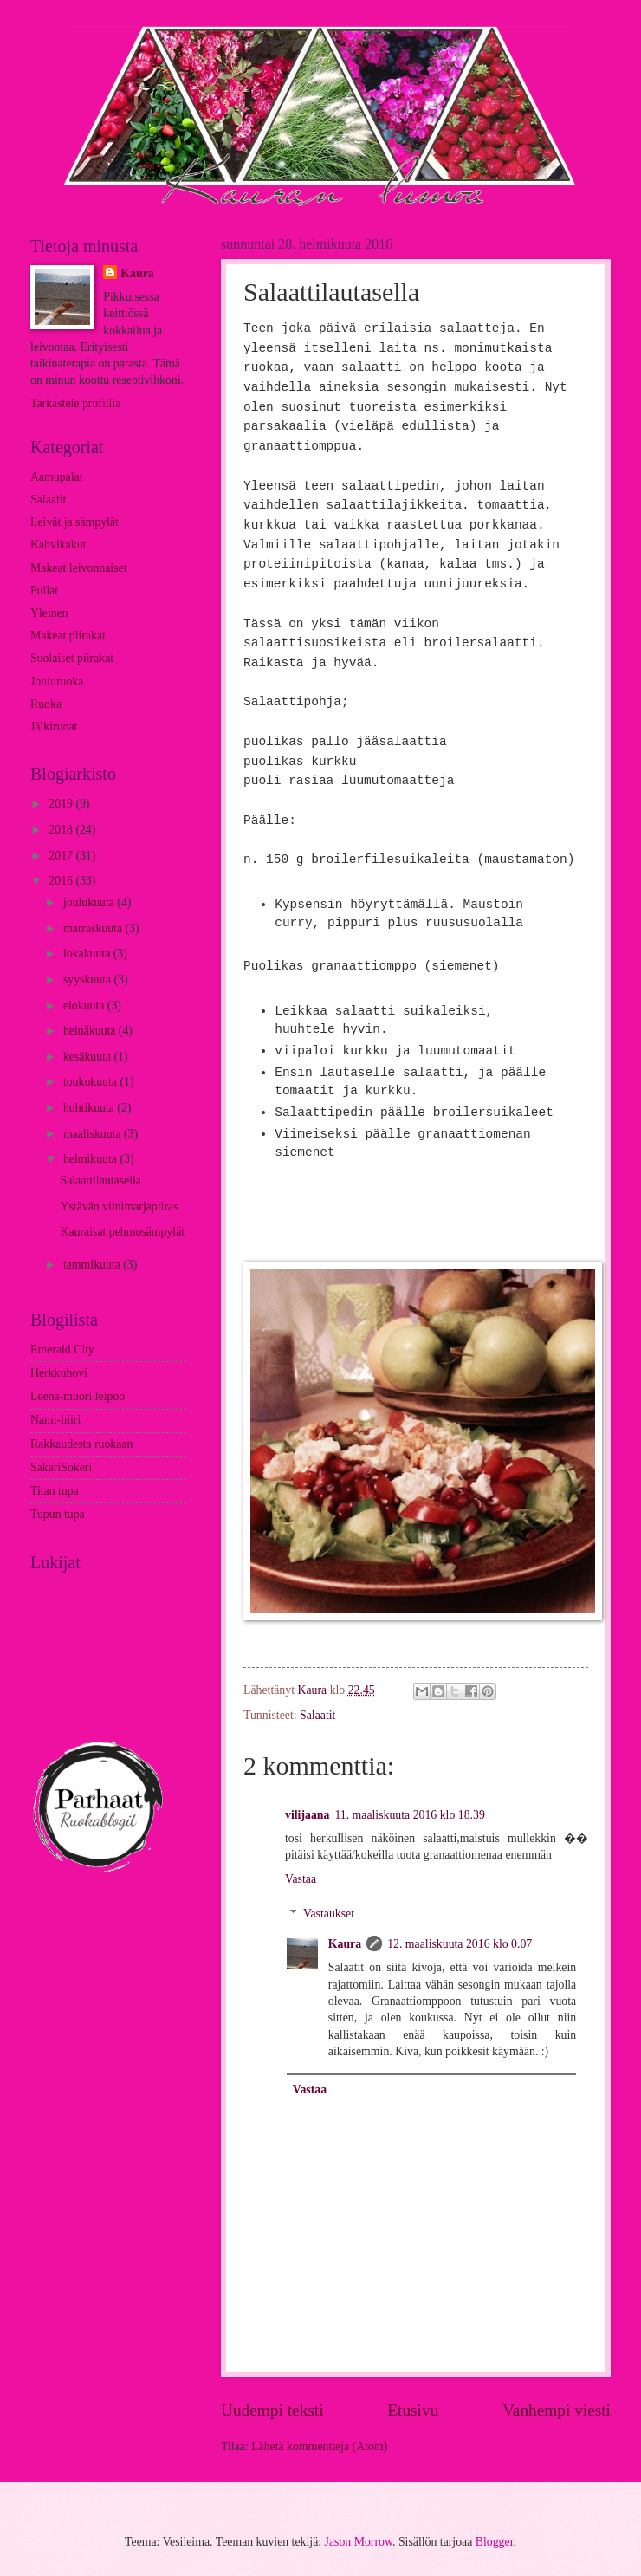  Describe the element at coordinates (328, 1913) in the screenshot. I see `Vastaukset` at that location.